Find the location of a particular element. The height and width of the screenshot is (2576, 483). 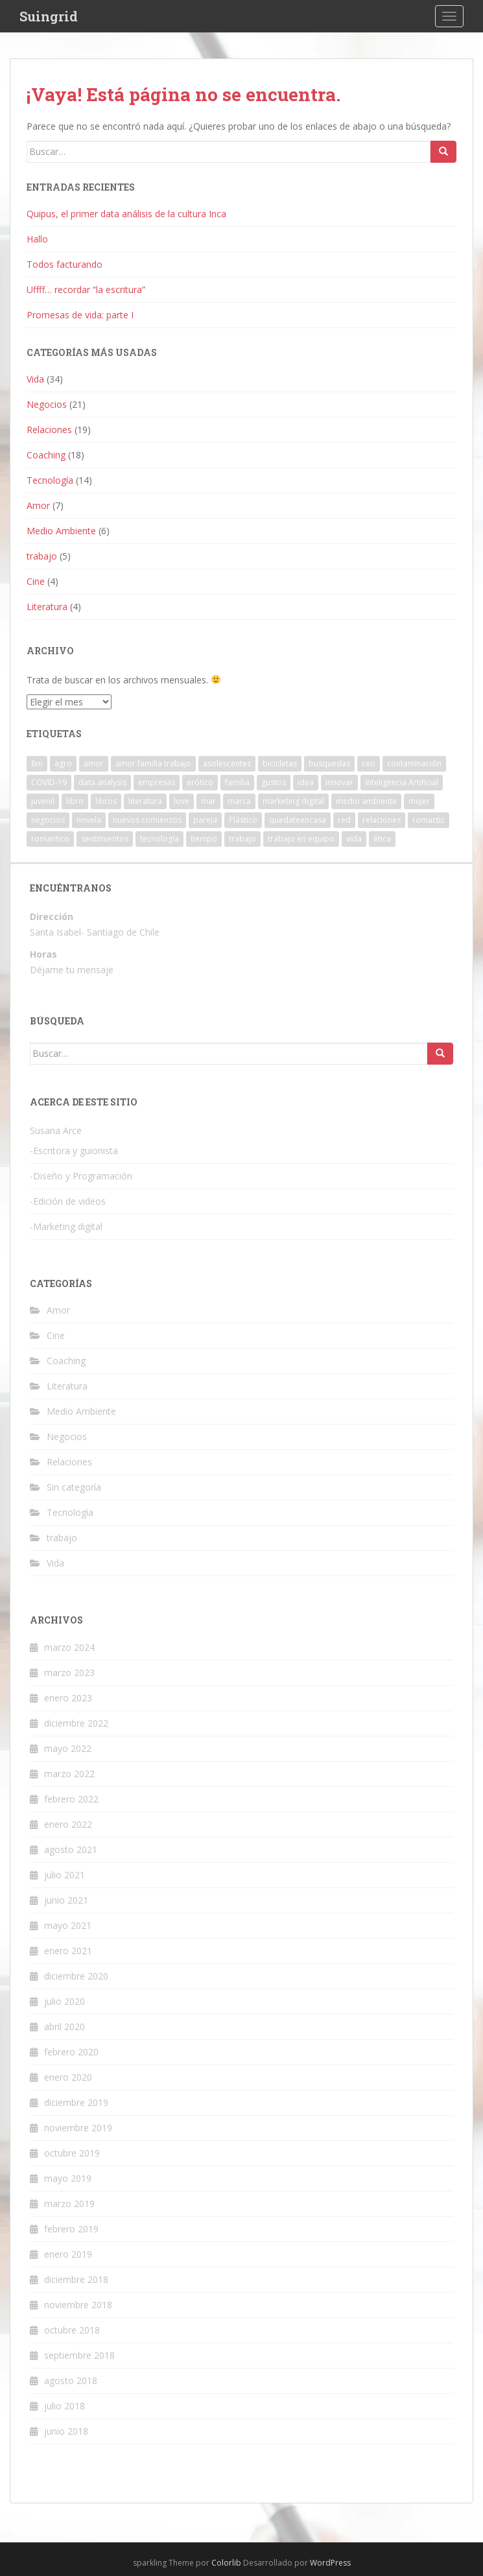

COVID-19 [COVID-19 (3 elementos)] is located at coordinates (49, 782).